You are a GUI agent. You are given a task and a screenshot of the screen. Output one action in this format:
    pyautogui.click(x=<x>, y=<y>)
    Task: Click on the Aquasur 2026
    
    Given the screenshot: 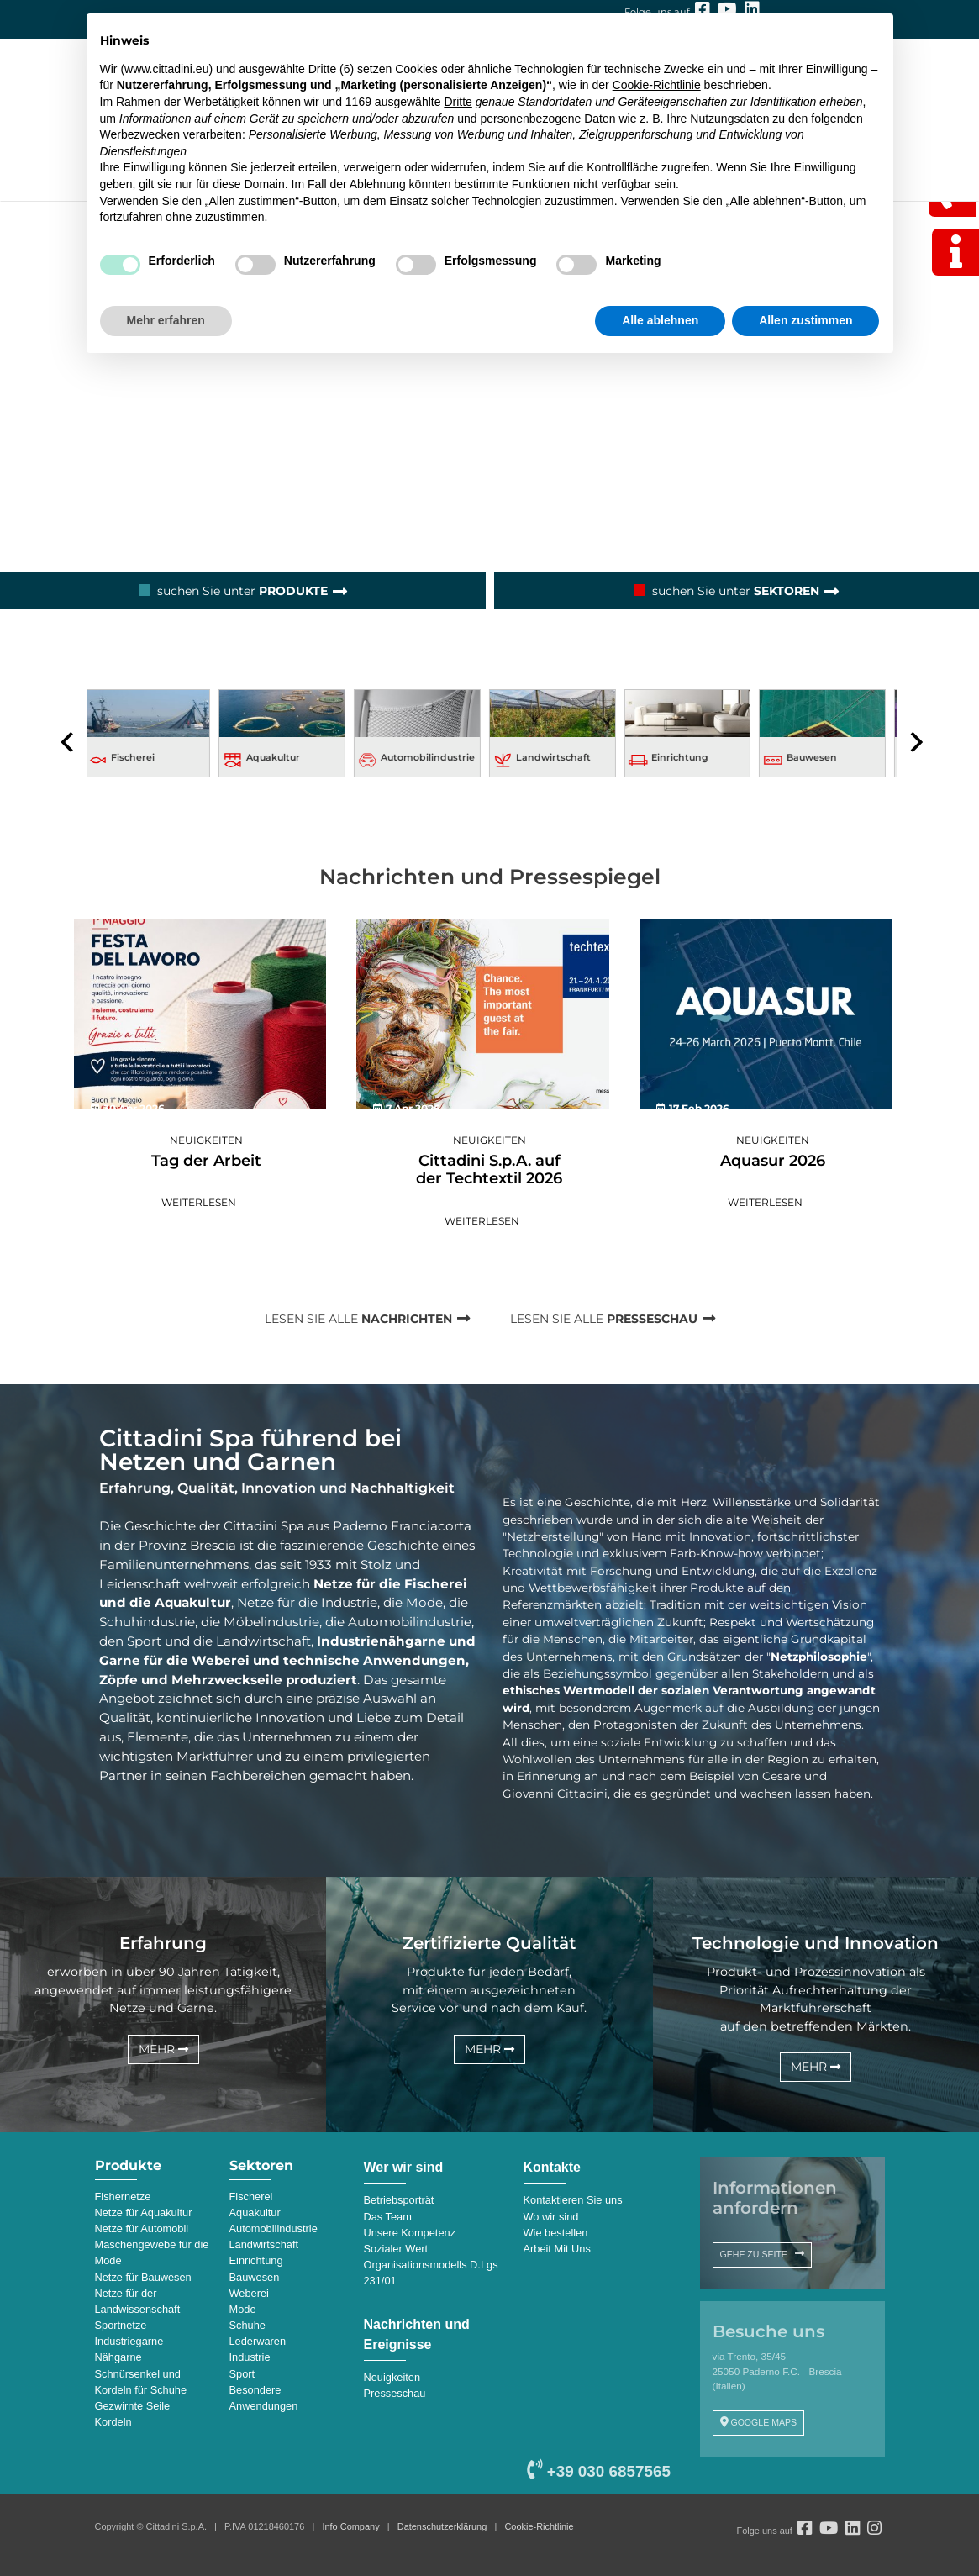 What is the action you would take?
    pyautogui.click(x=772, y=1160)
    